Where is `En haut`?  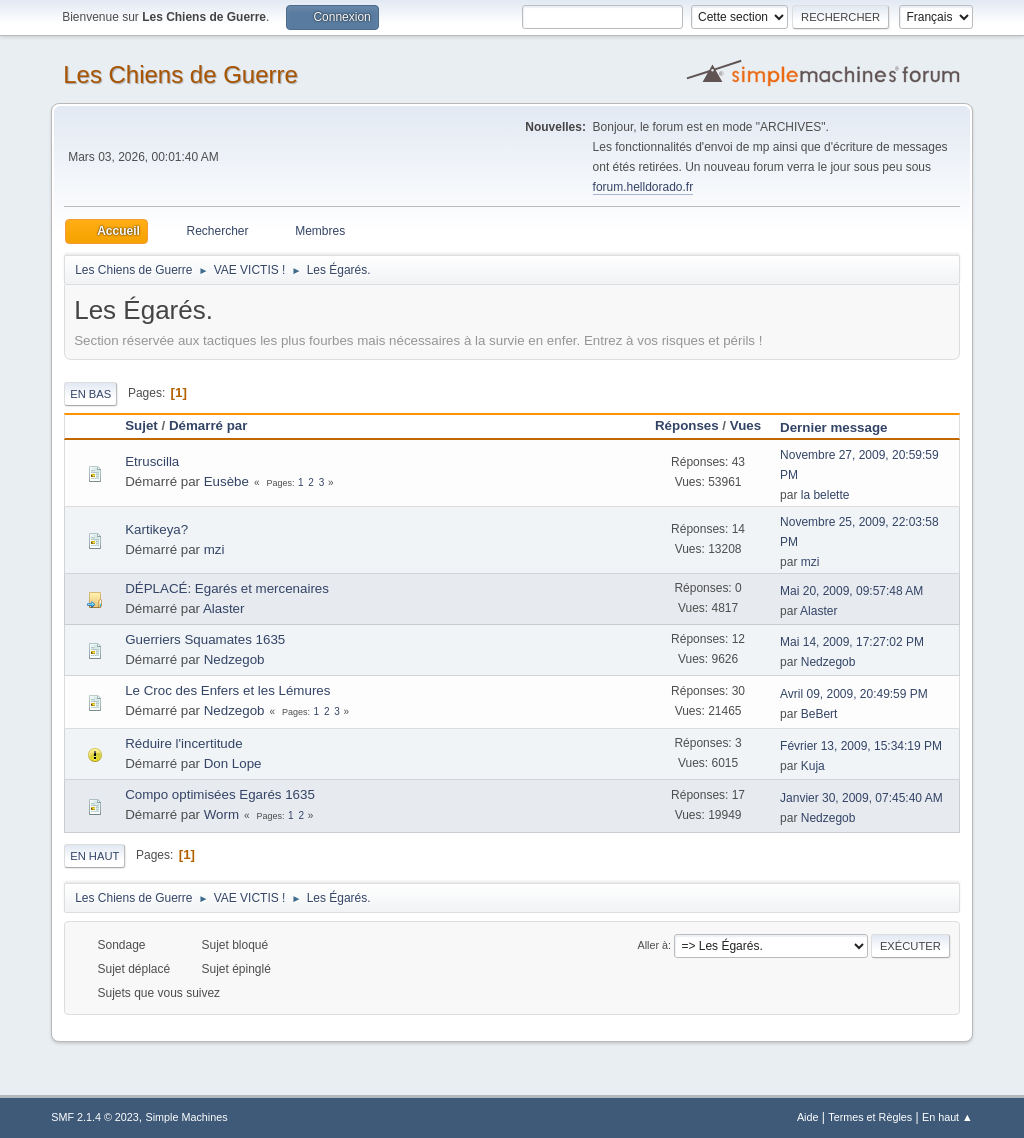
En haut is located at coordinates (94, 856).